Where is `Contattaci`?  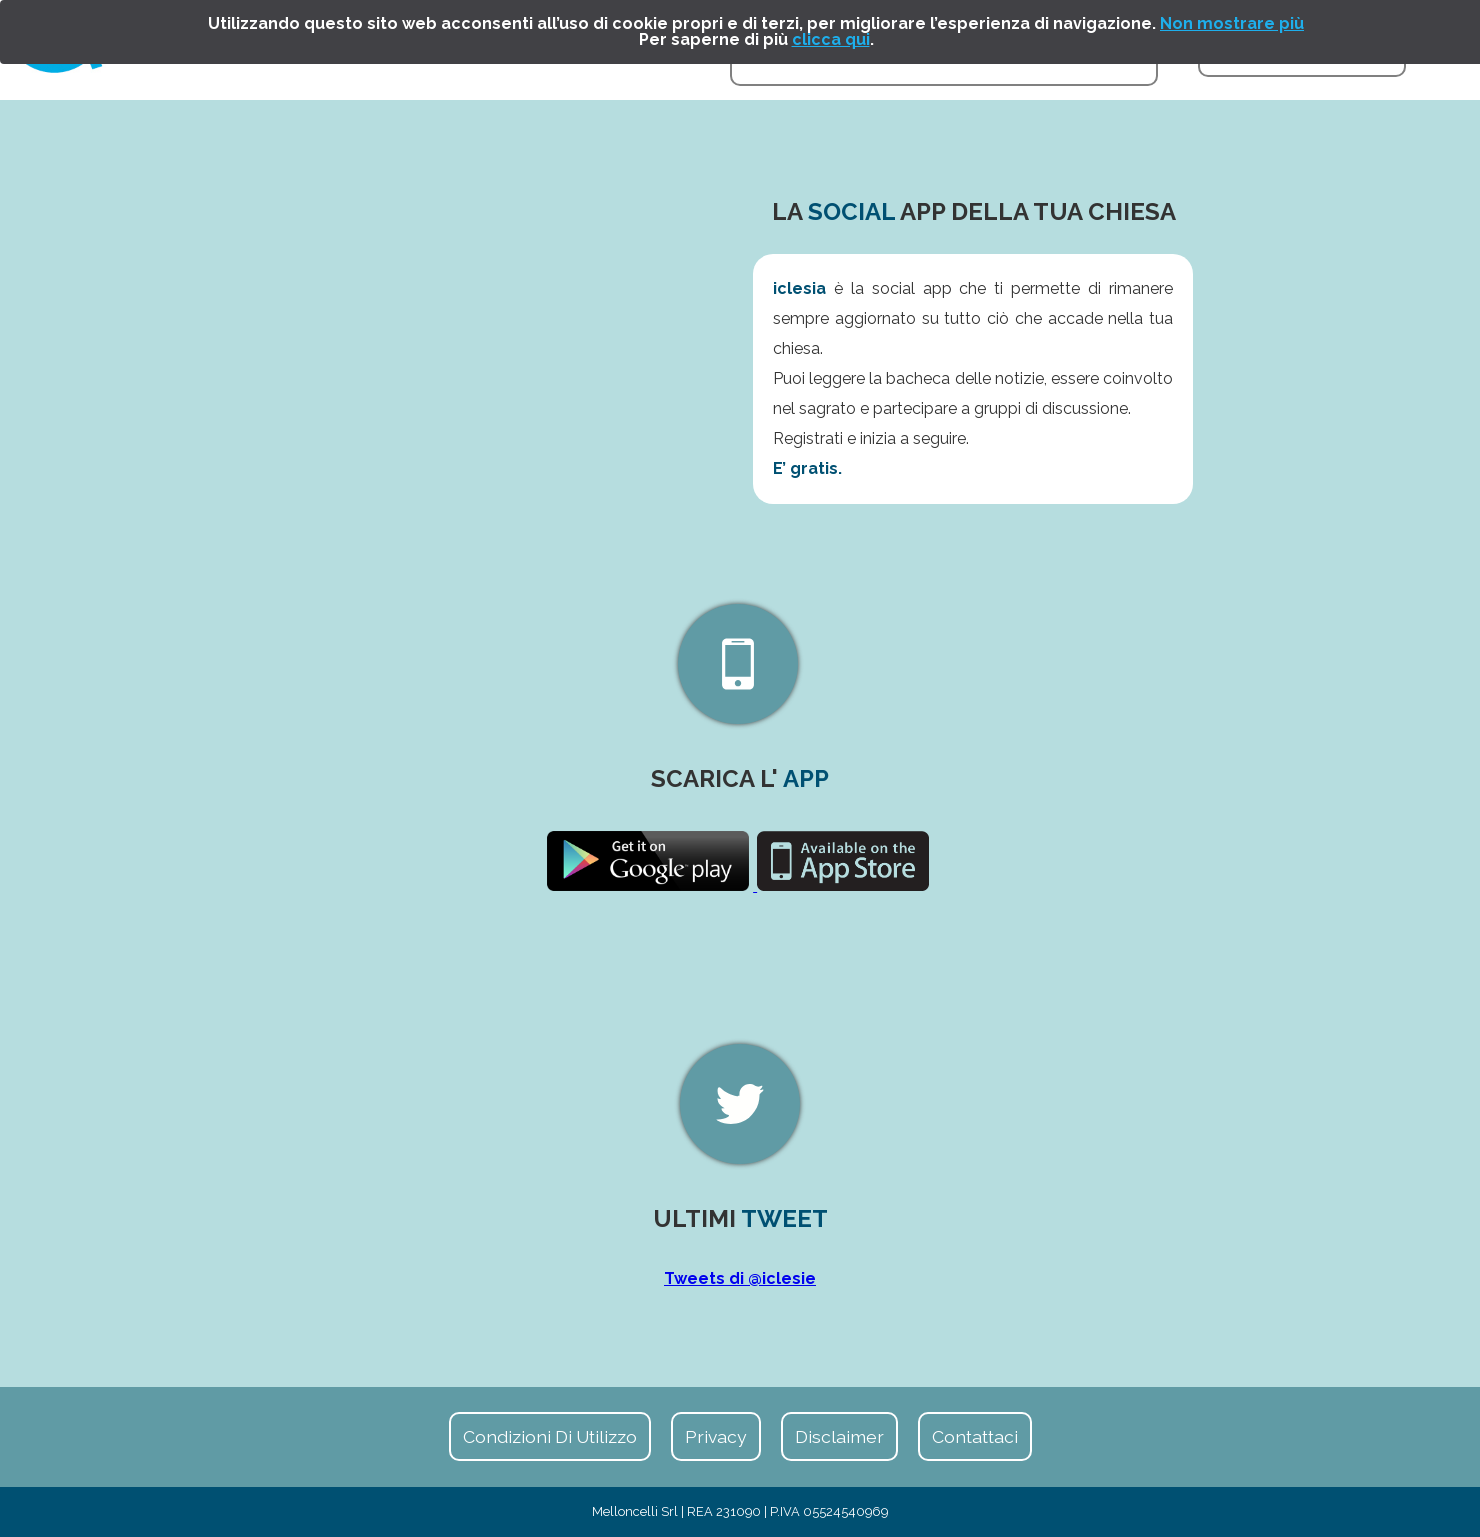 Contattaci is located at coordinates (975, 1436).